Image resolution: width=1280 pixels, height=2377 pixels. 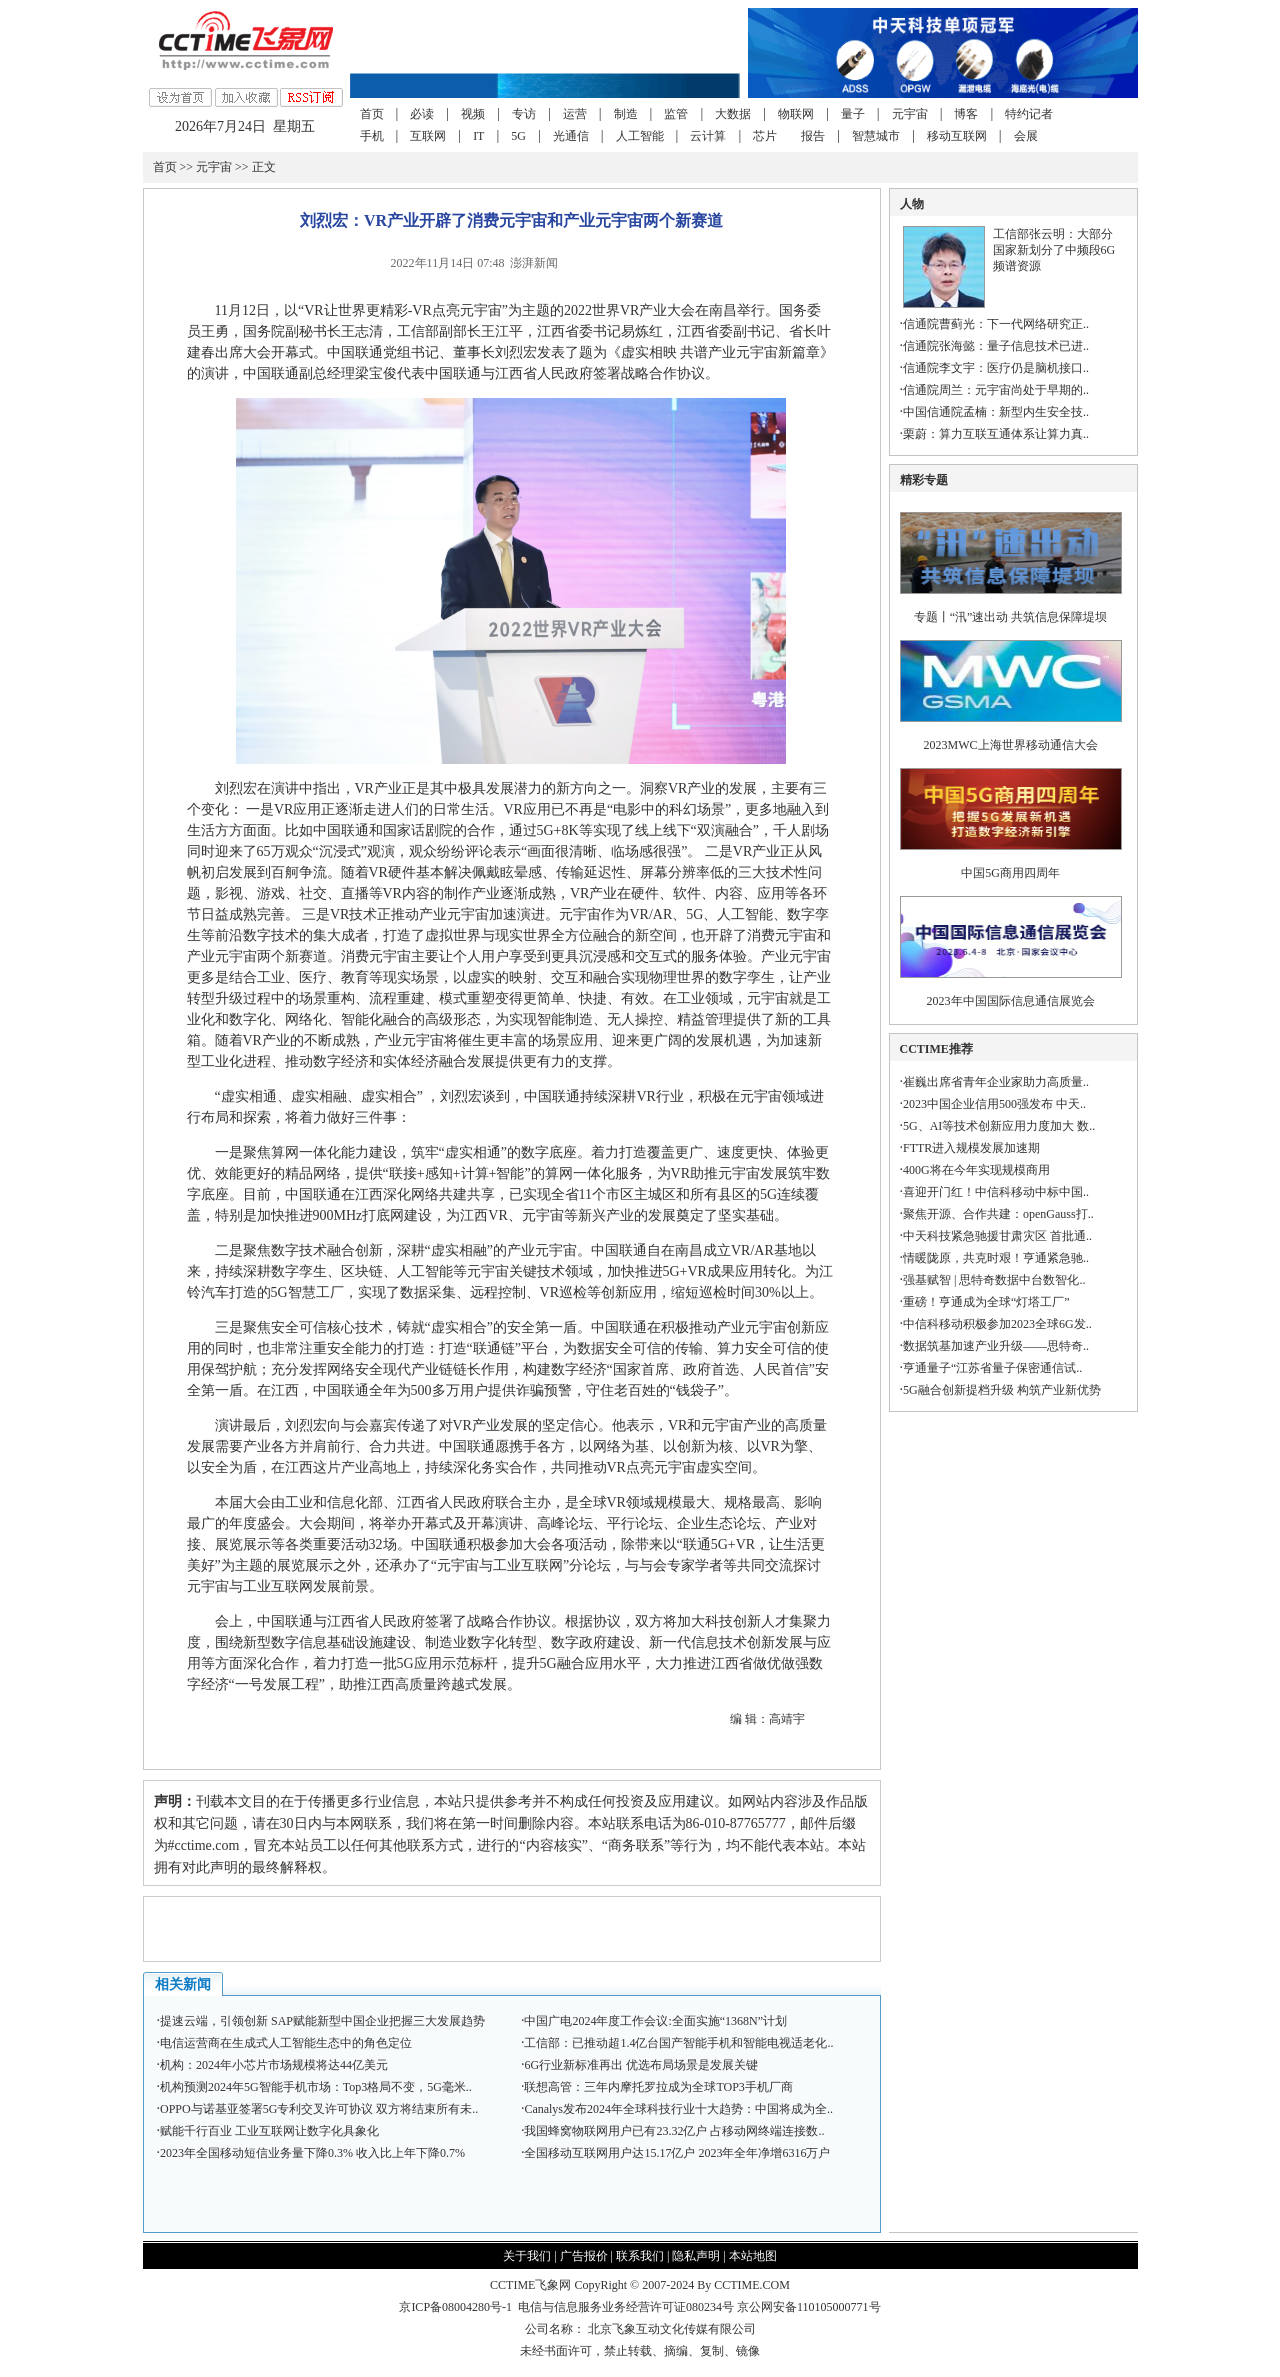 What do you see at coordinates (976, 1170) in the screenshot?
I see `400G将在今年实现规模商用` at bounding box center [976, 1170].